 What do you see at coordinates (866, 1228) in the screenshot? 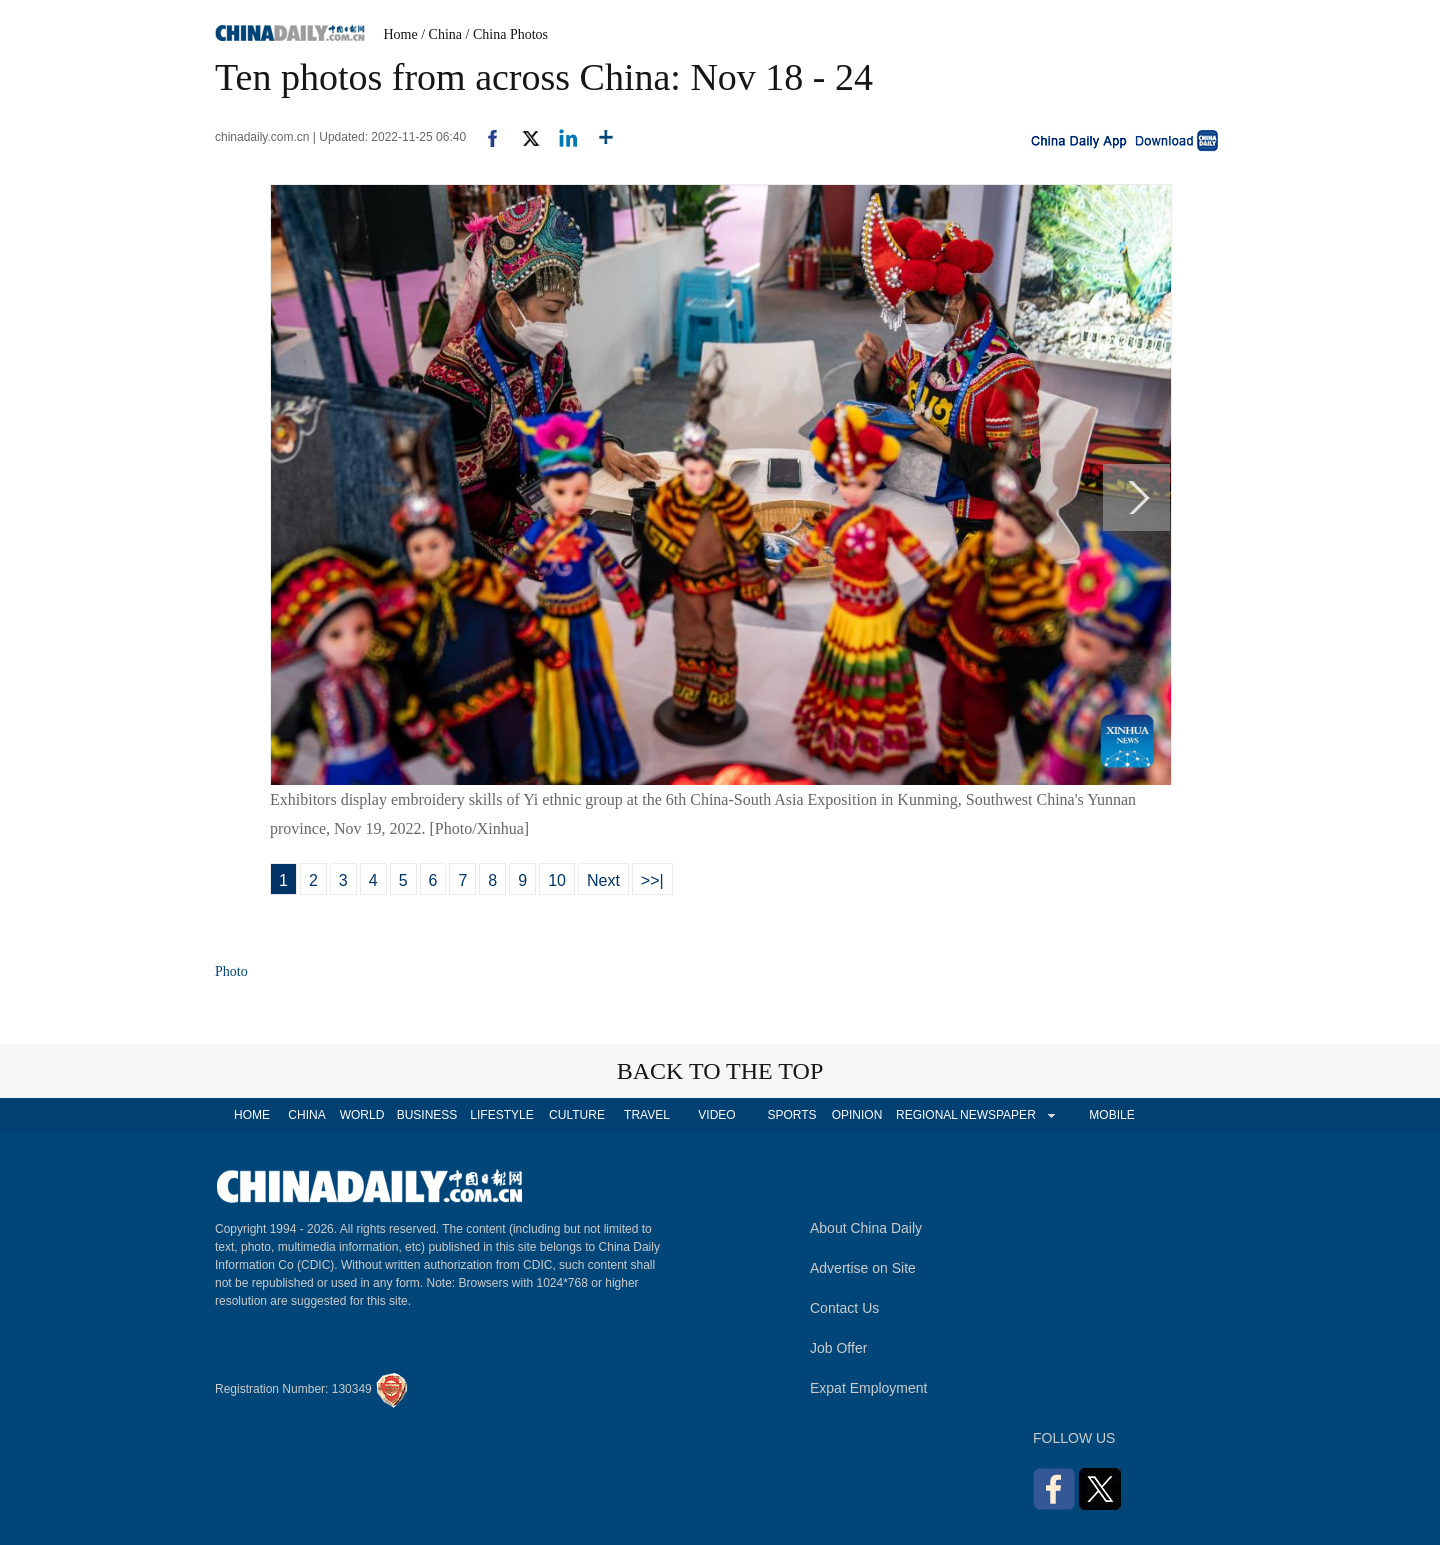
I see `About China Daily` at bounding box center [866, 1228].